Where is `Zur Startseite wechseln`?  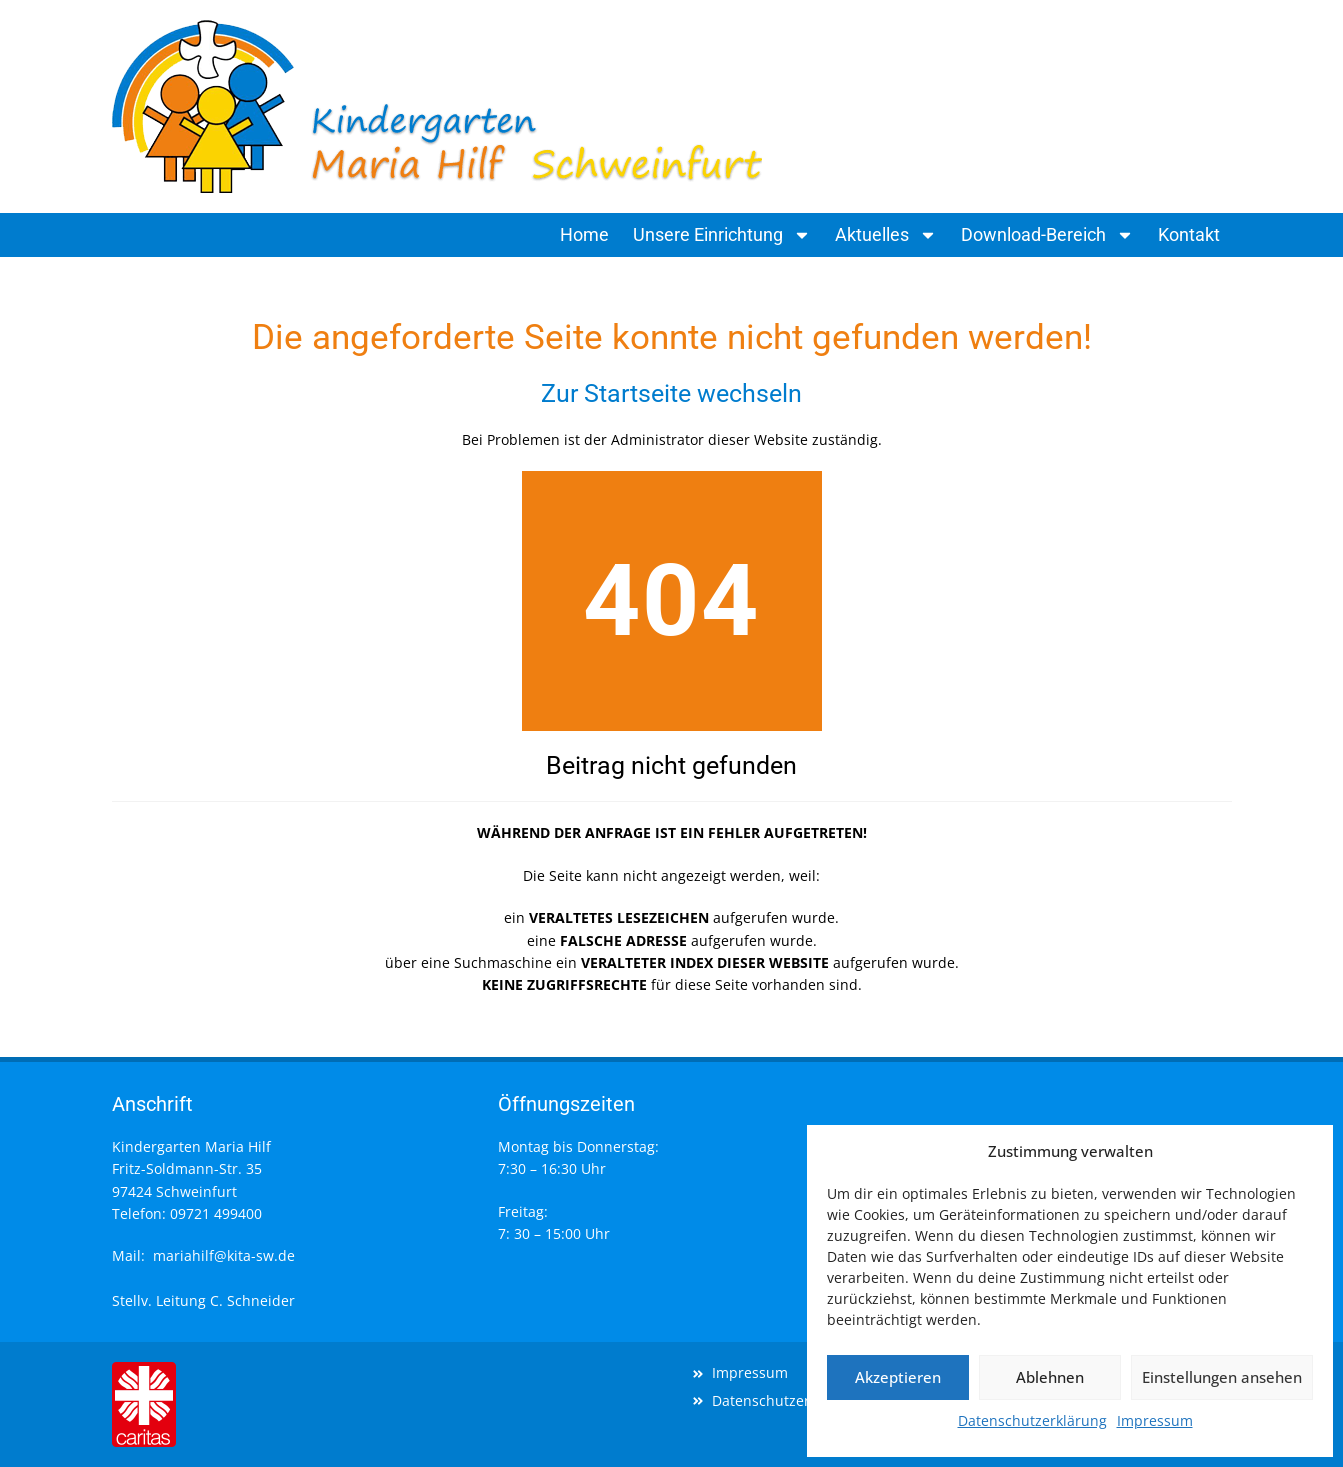 Zur Startseite wechseln is located at coordinates (671, 393).